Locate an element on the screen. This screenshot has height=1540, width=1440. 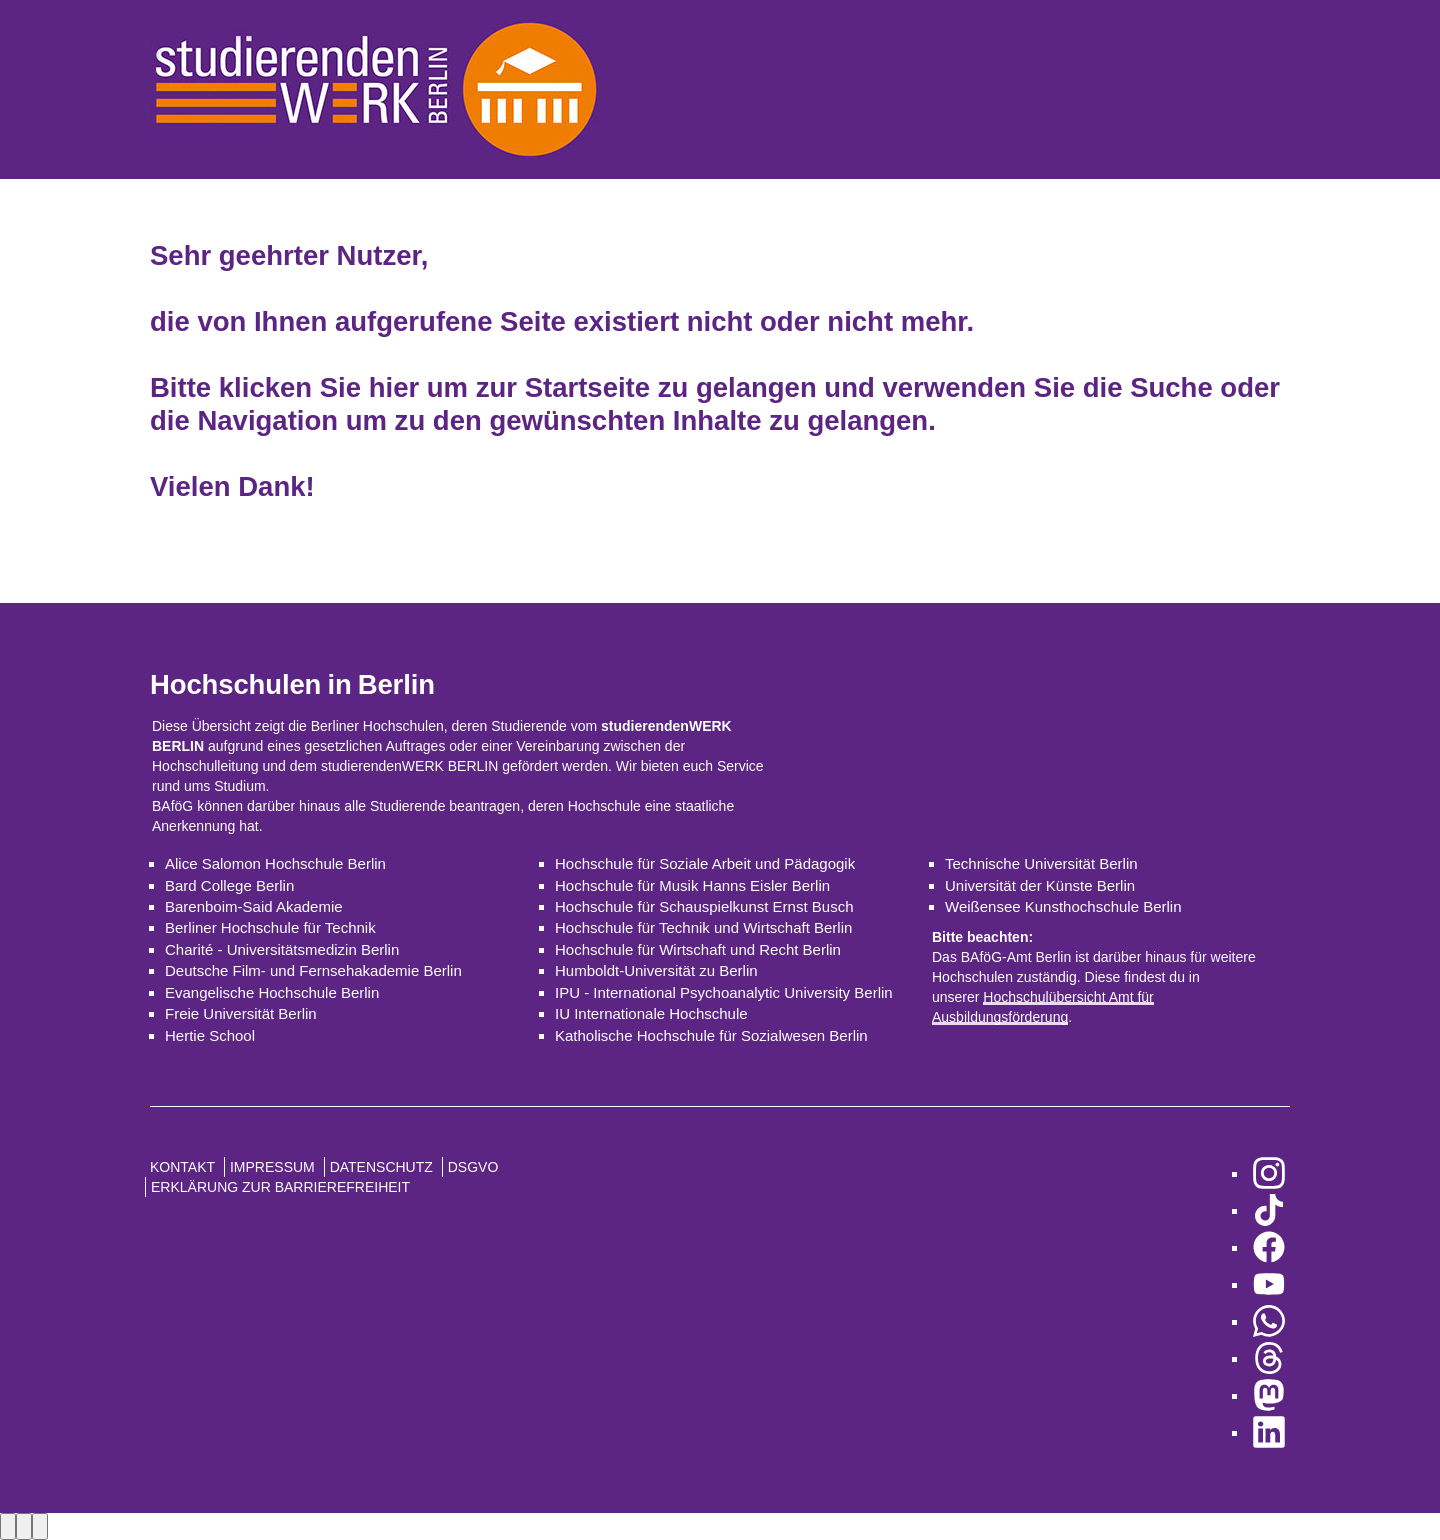
Hertie School is located at coordinates (210, 1035).